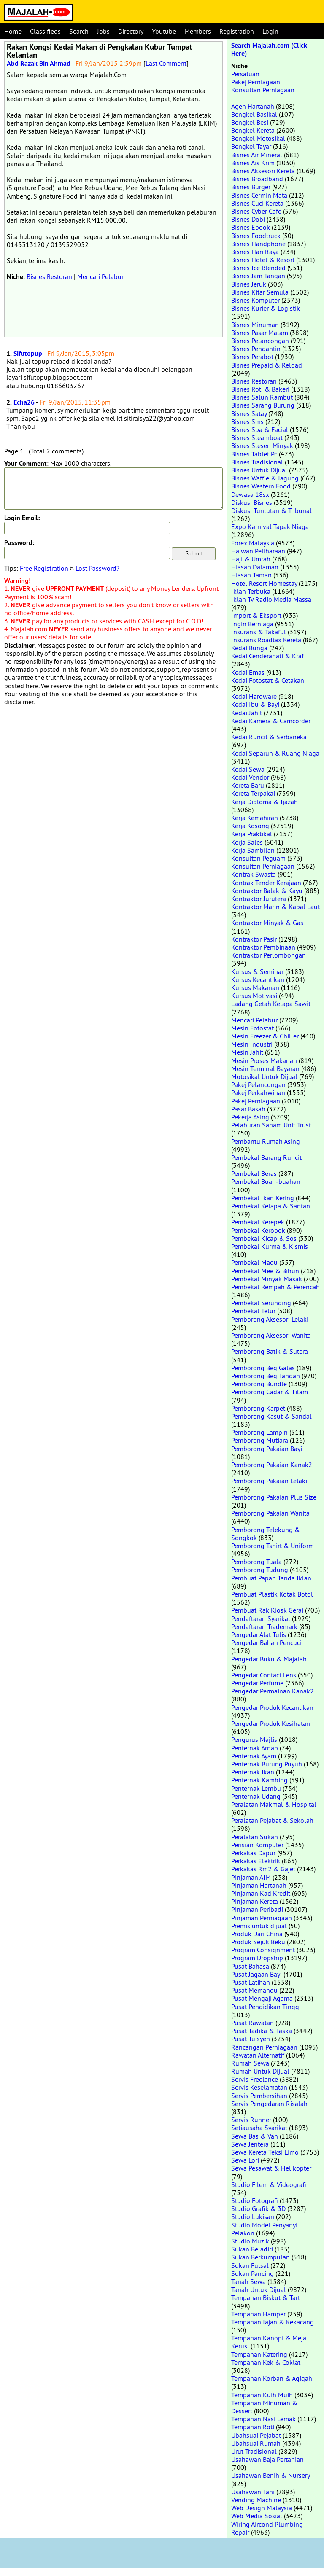  Describe the element at coordinates (252, 1028) in the screenshot. I see `Mesin Fotostat` at that location.